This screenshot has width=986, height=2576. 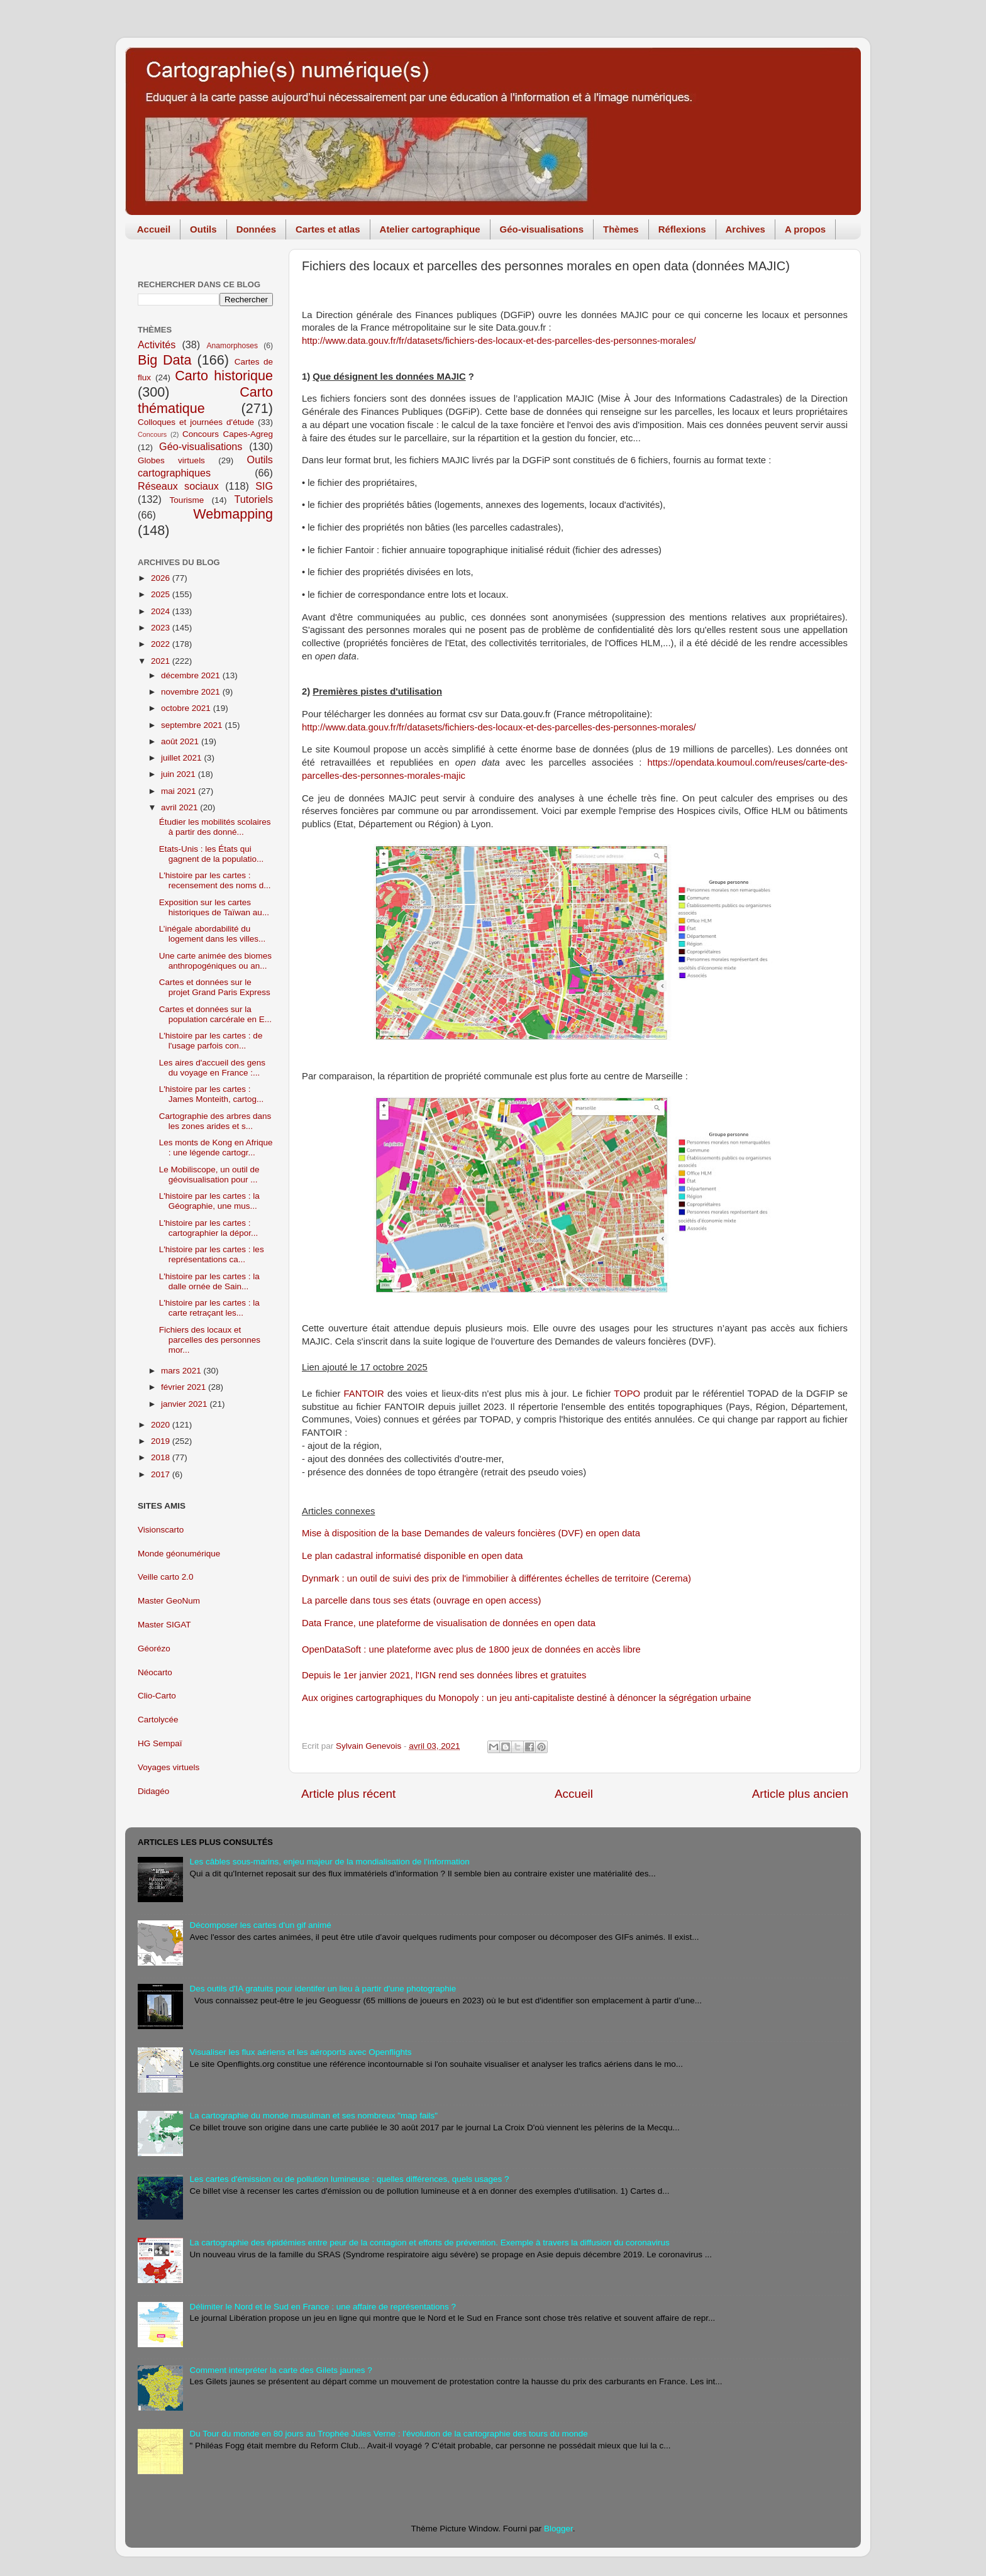 What do you see at coordinates (160, 1743) in the screenshot?
I see `HG Sempaï` at bounding box center [160, 1743].